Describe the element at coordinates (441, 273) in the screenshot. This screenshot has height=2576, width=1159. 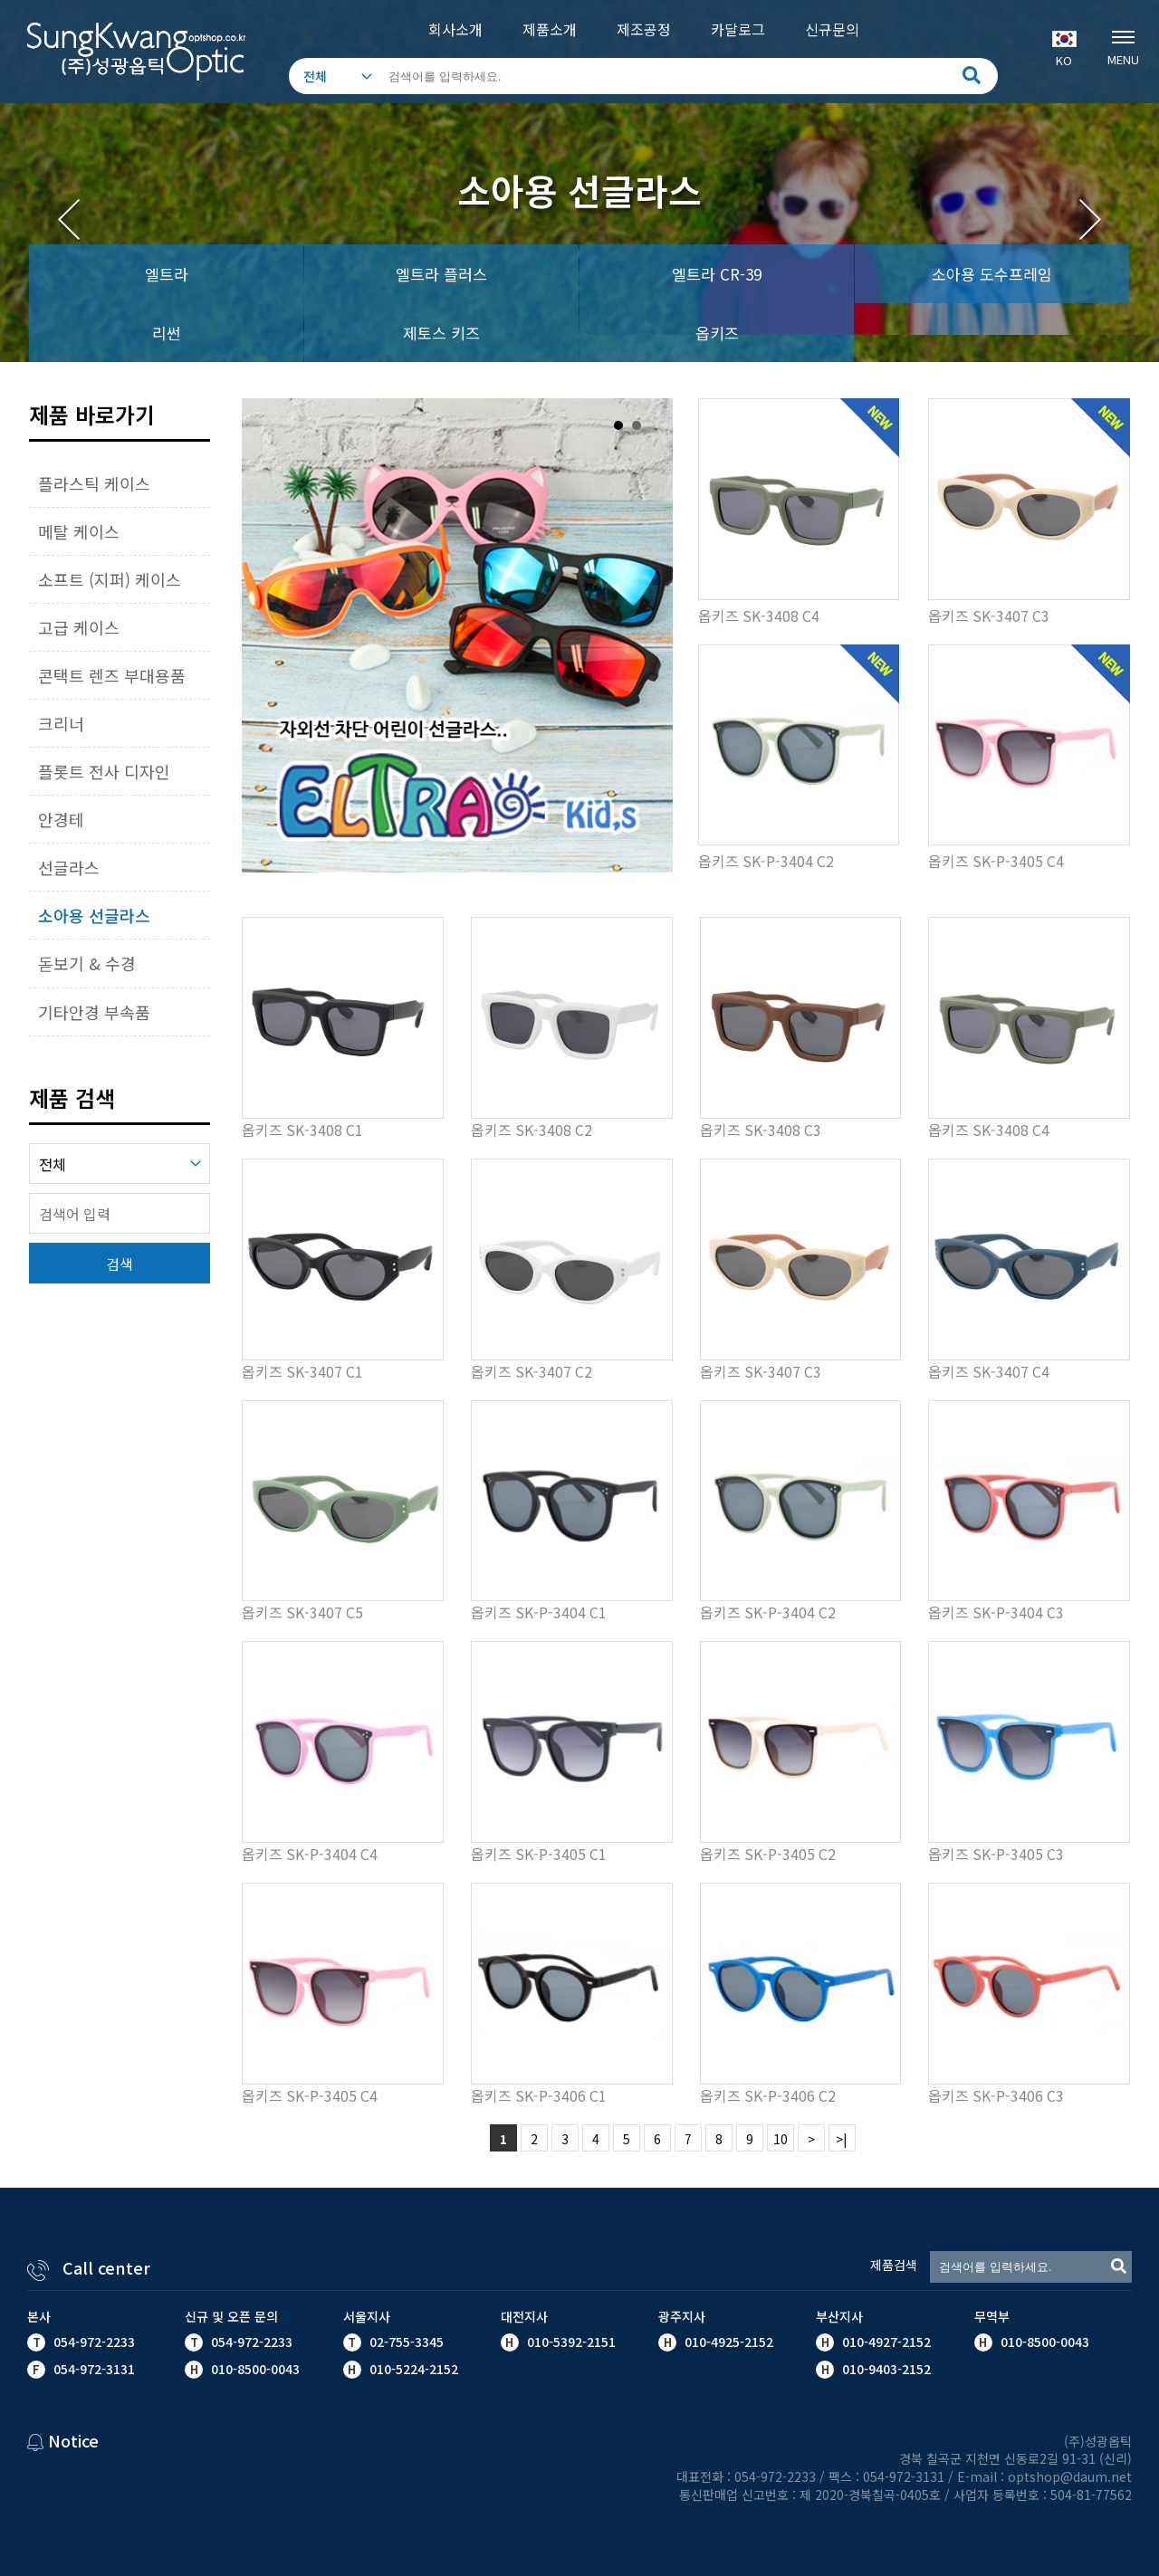
I see `엘트라 플러스` at that location.